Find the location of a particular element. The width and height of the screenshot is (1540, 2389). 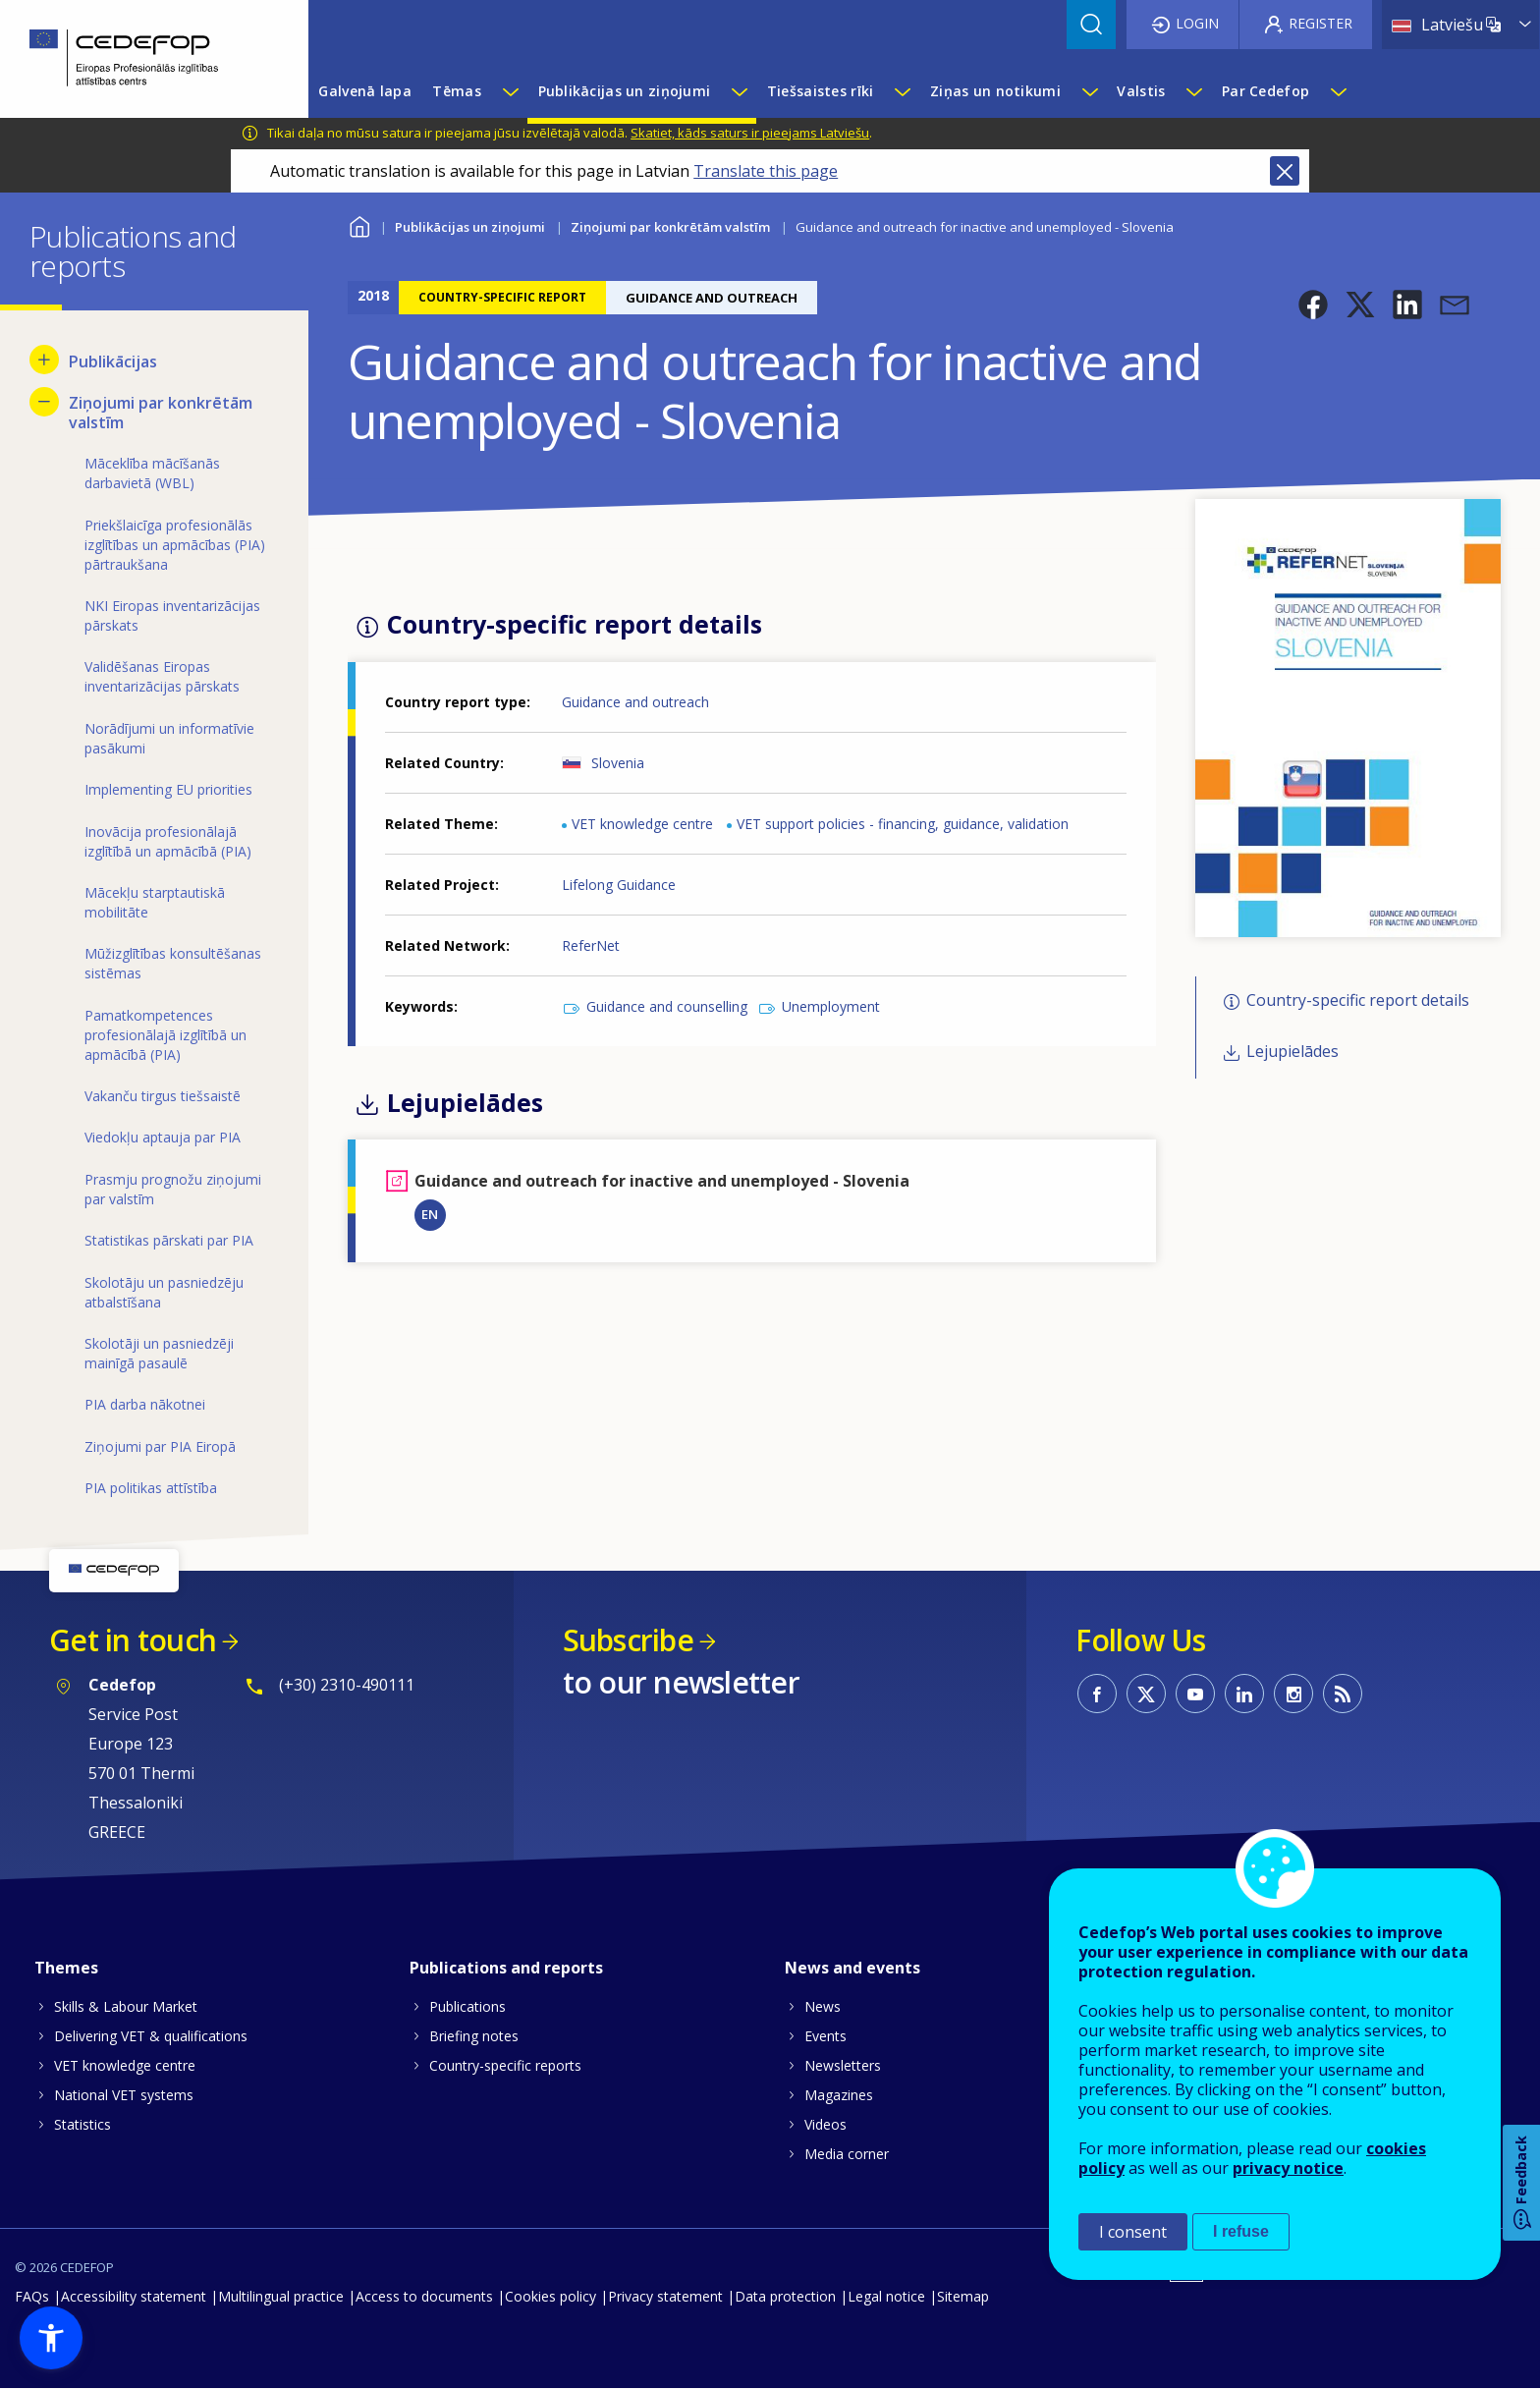

Pamatkompetences profesionālajā izglītībā un apmācībā (PIA) [menuitem] is located at coordinates (165, 1035).